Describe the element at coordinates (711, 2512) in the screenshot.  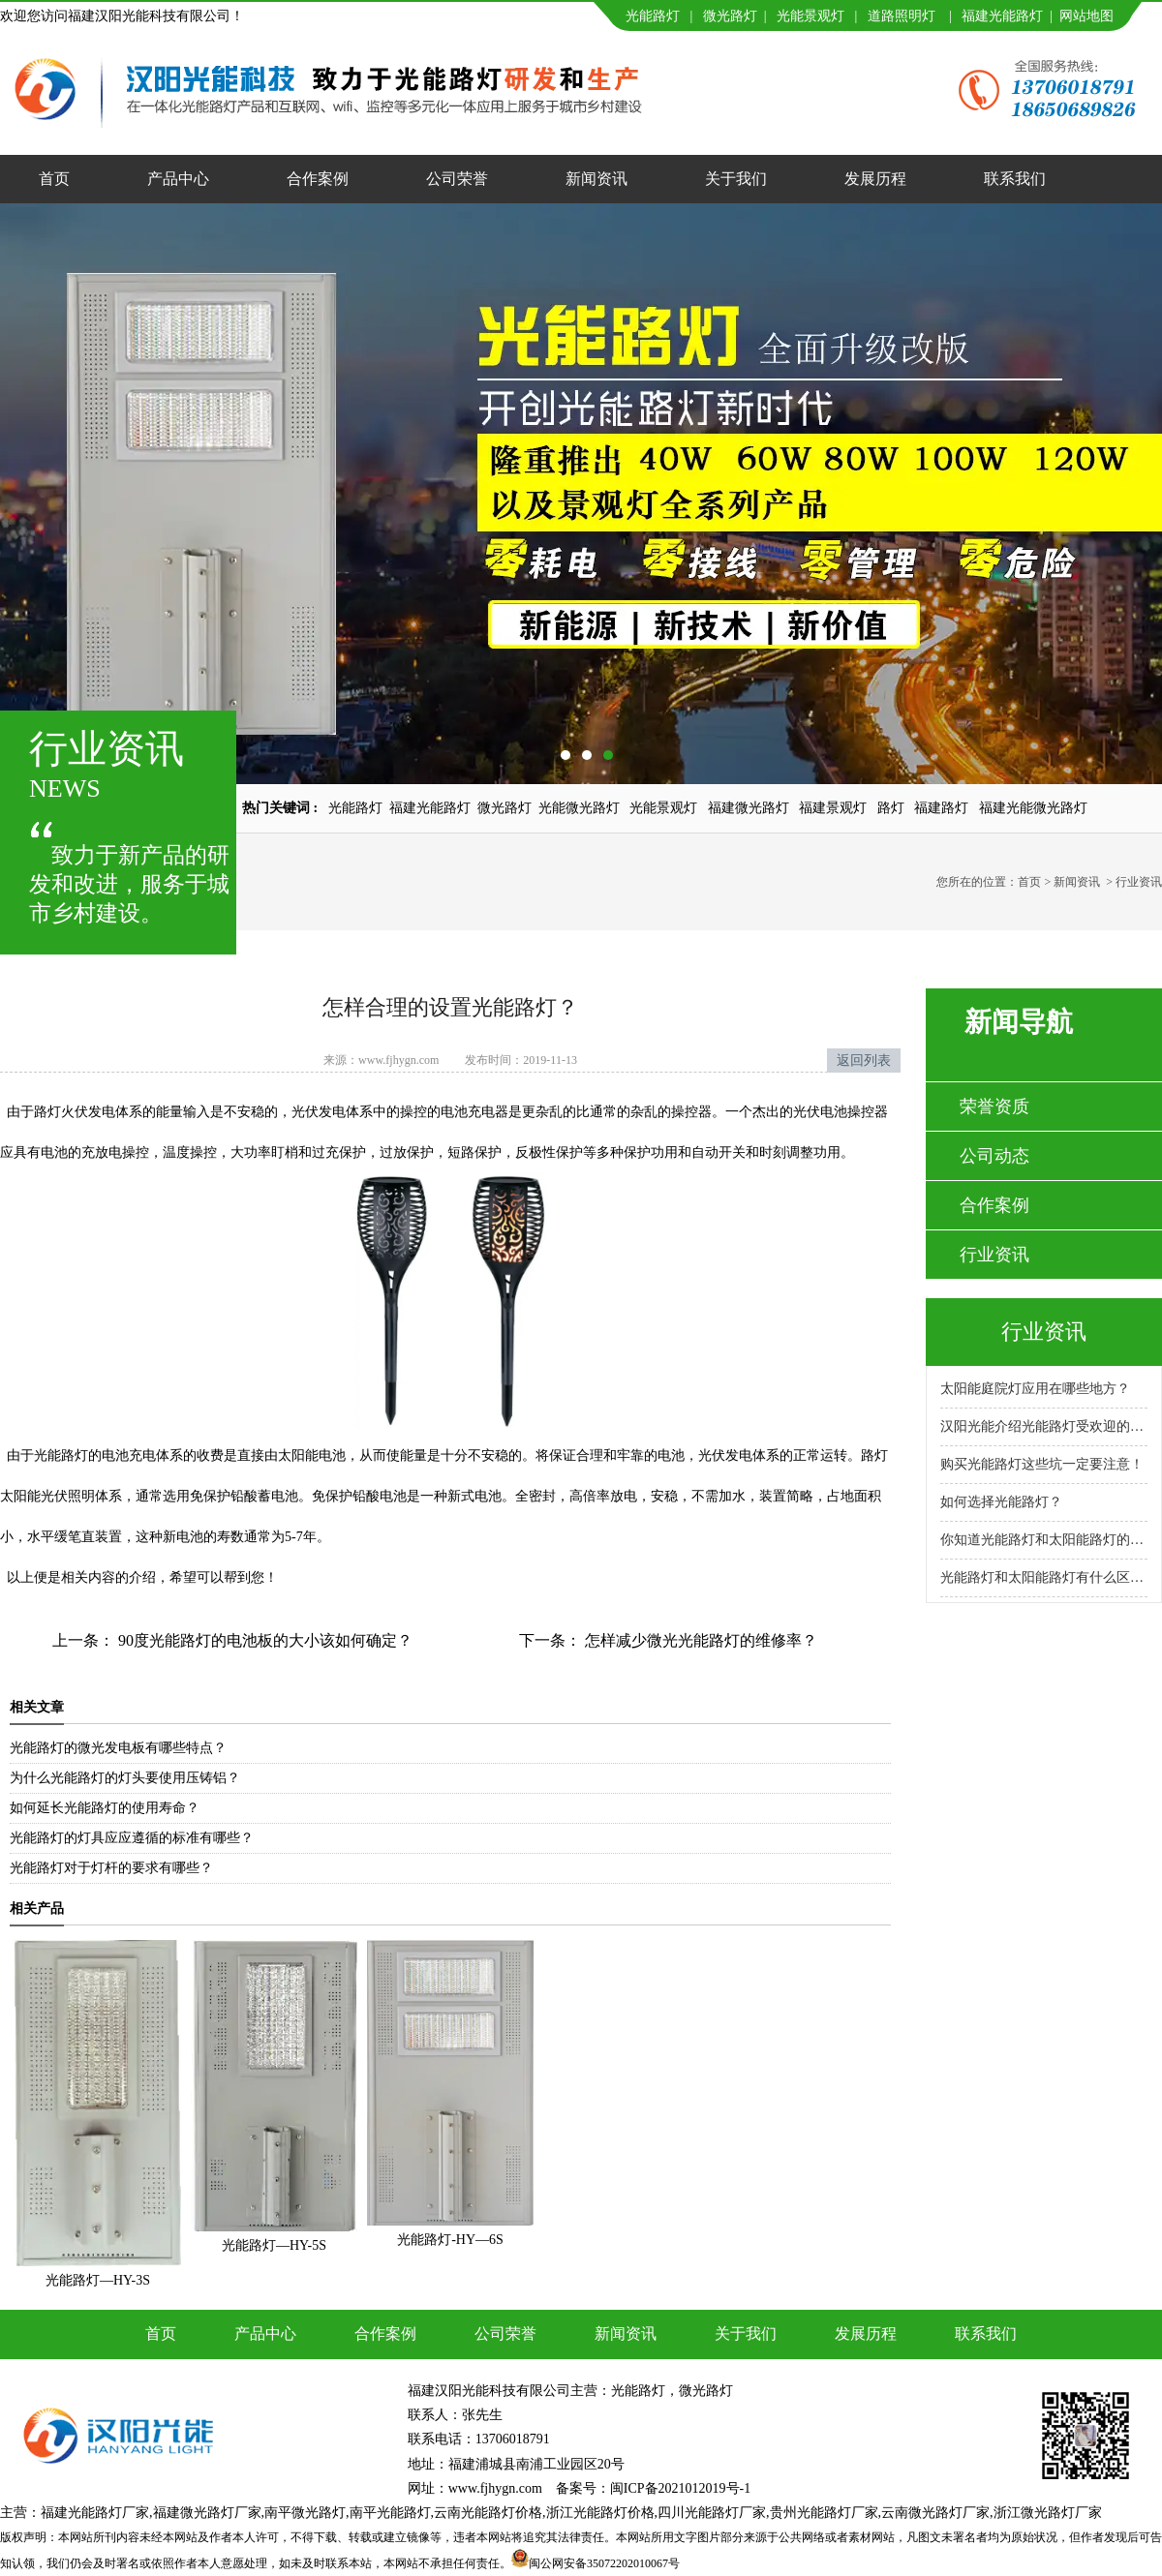
I see `四川光能路灯厂家` at that location.